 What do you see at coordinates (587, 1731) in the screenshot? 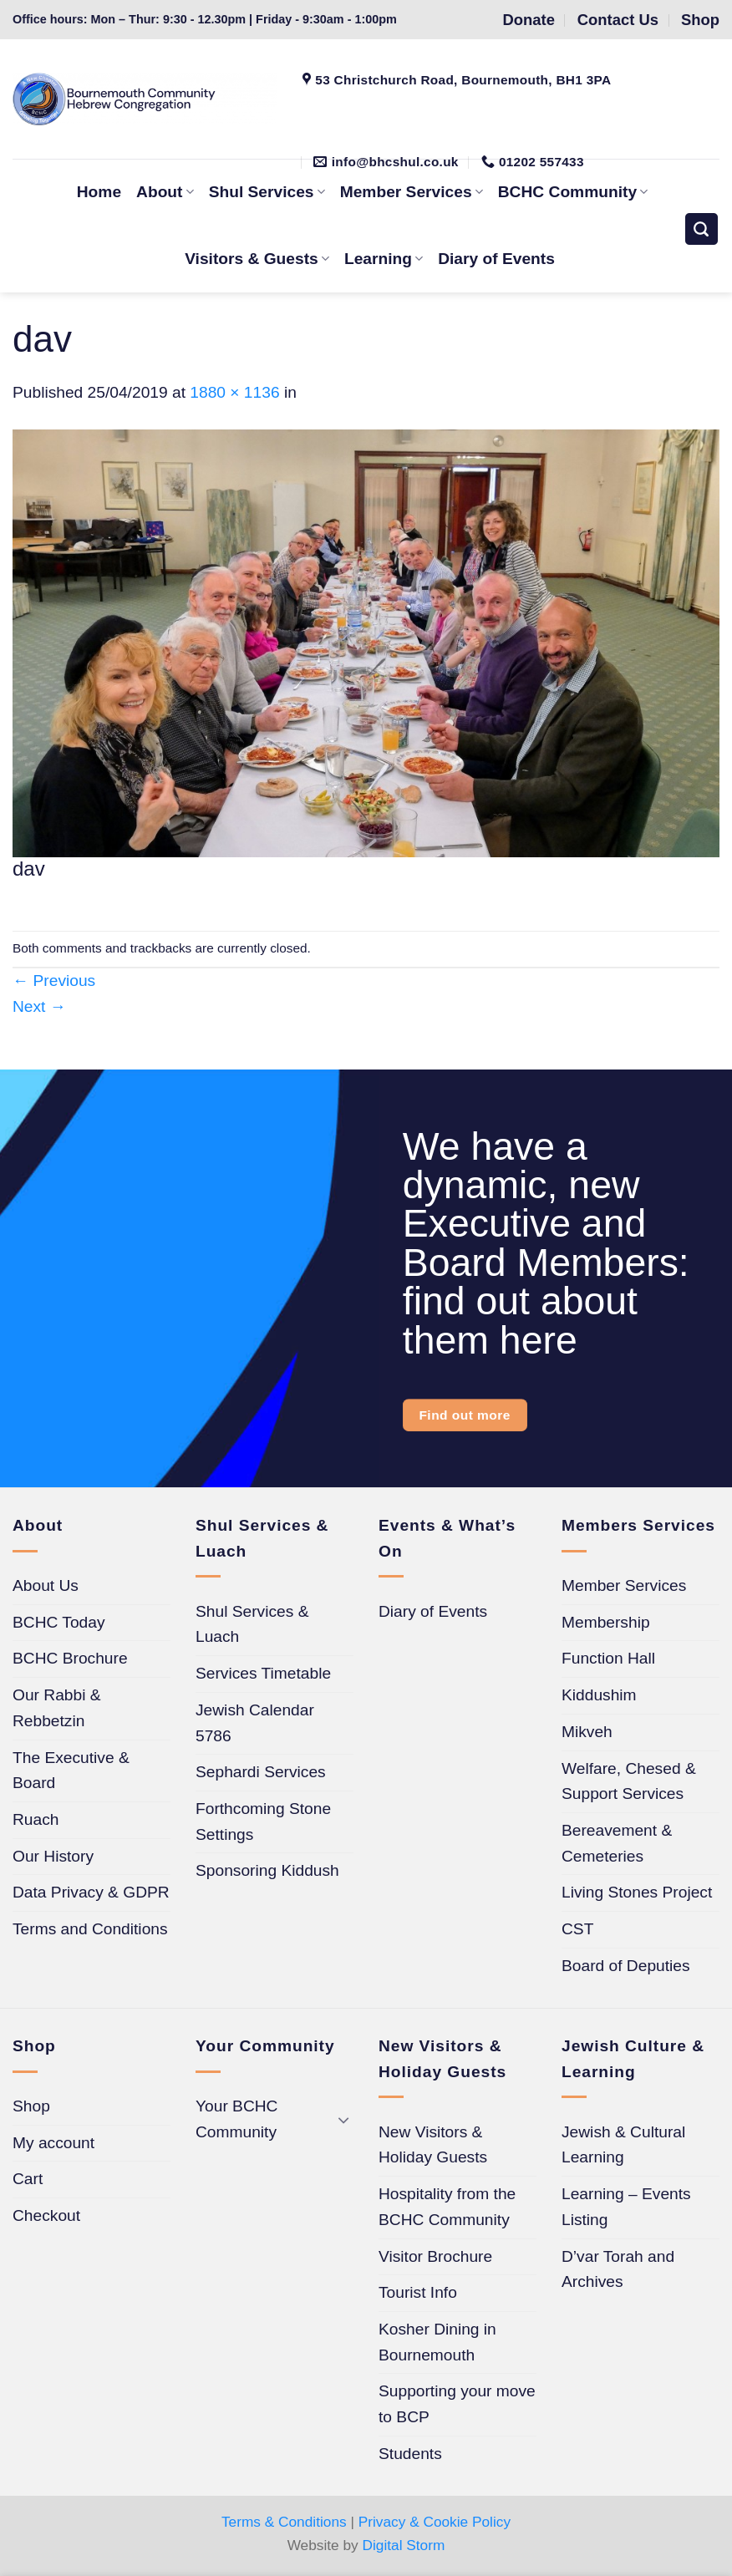
I see `Mikveh` at bounding box center [587, 1731].